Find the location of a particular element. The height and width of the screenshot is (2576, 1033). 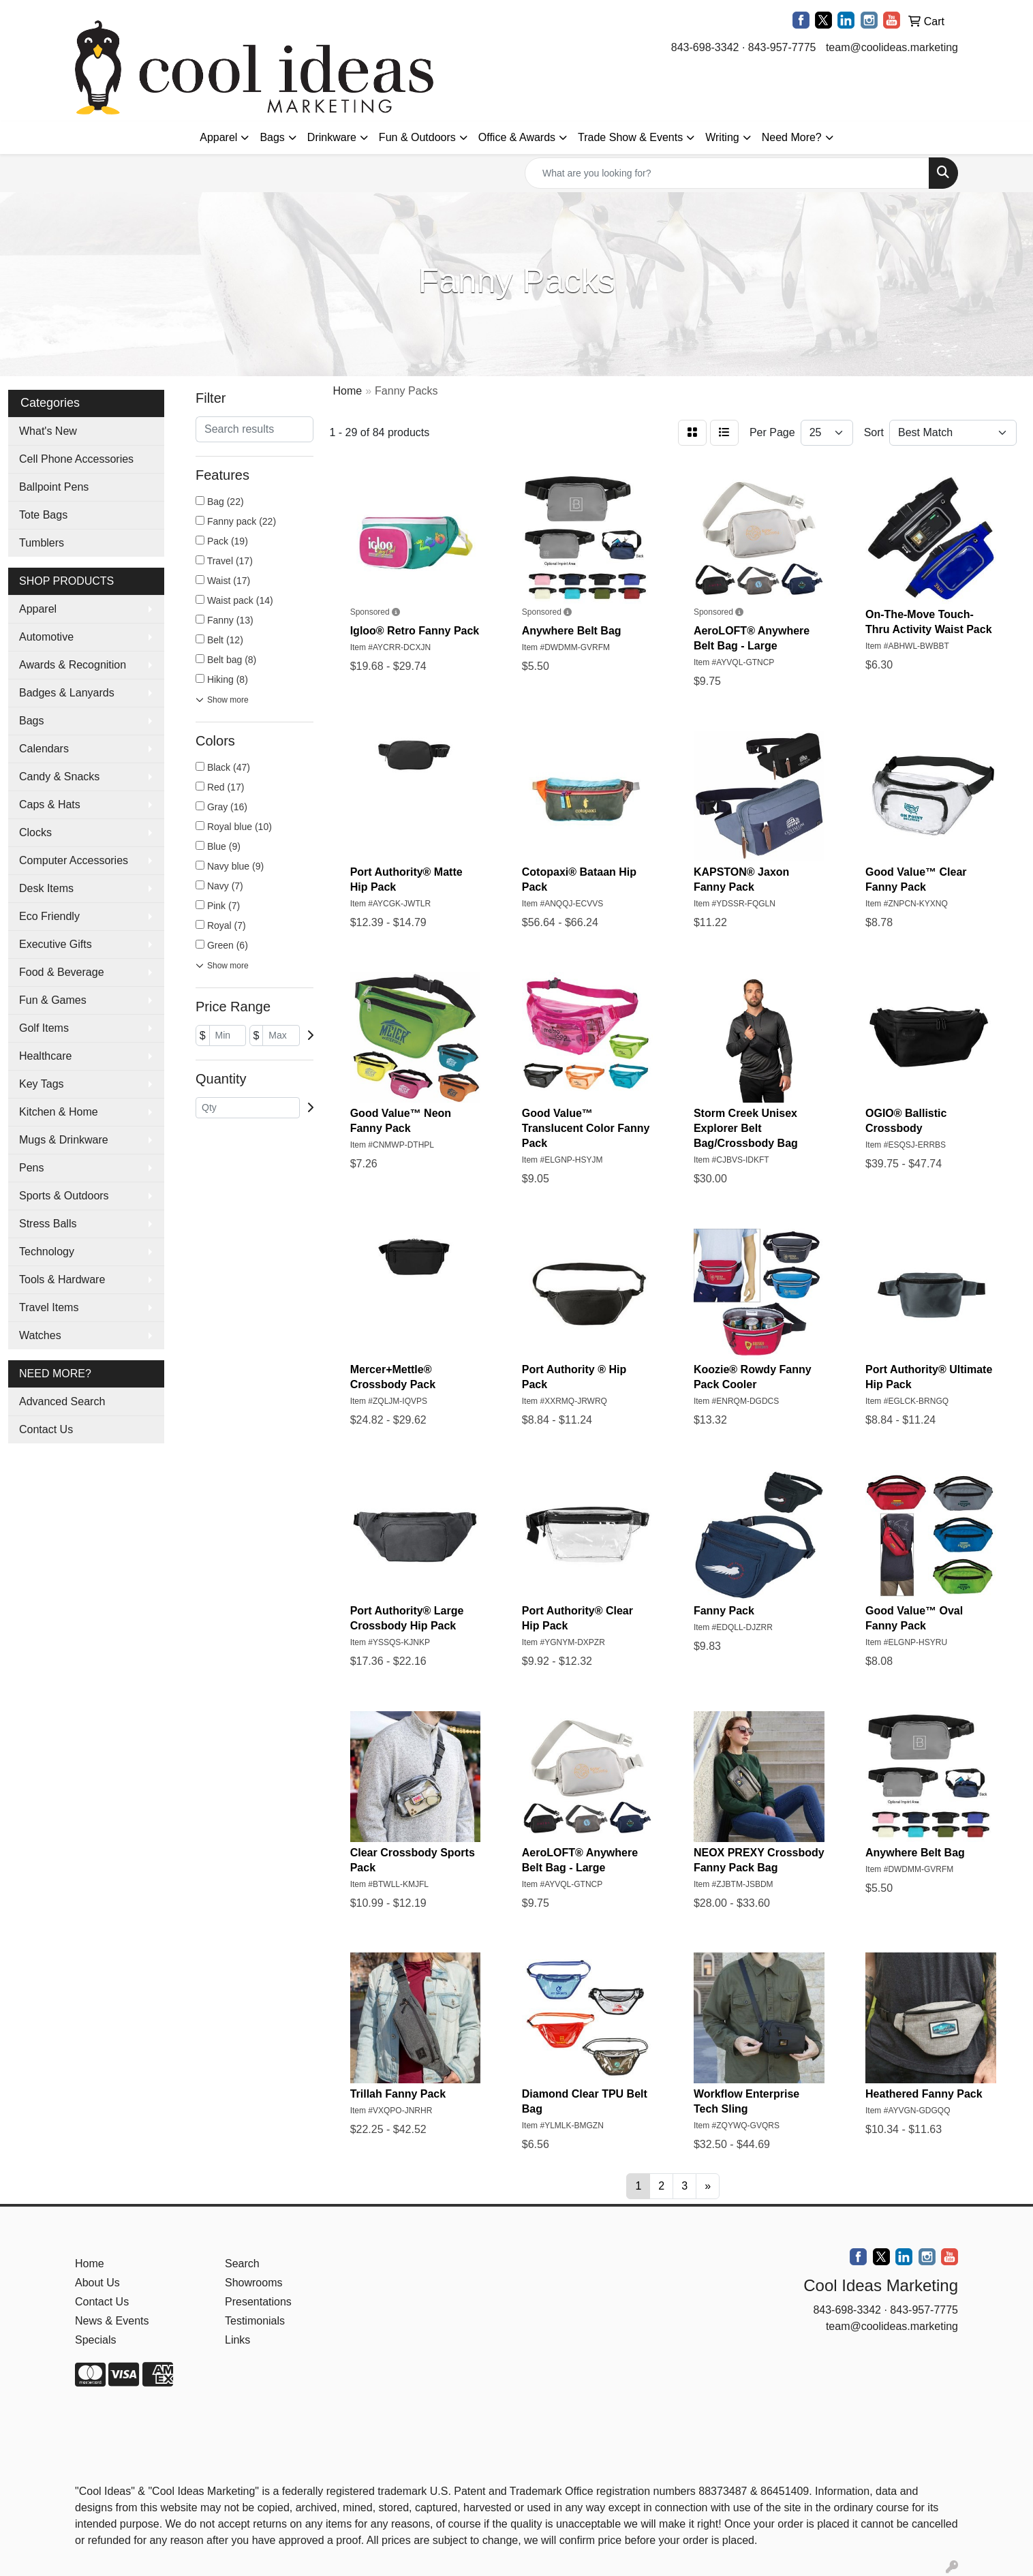

Clocks is located at coordinates (35, 832).